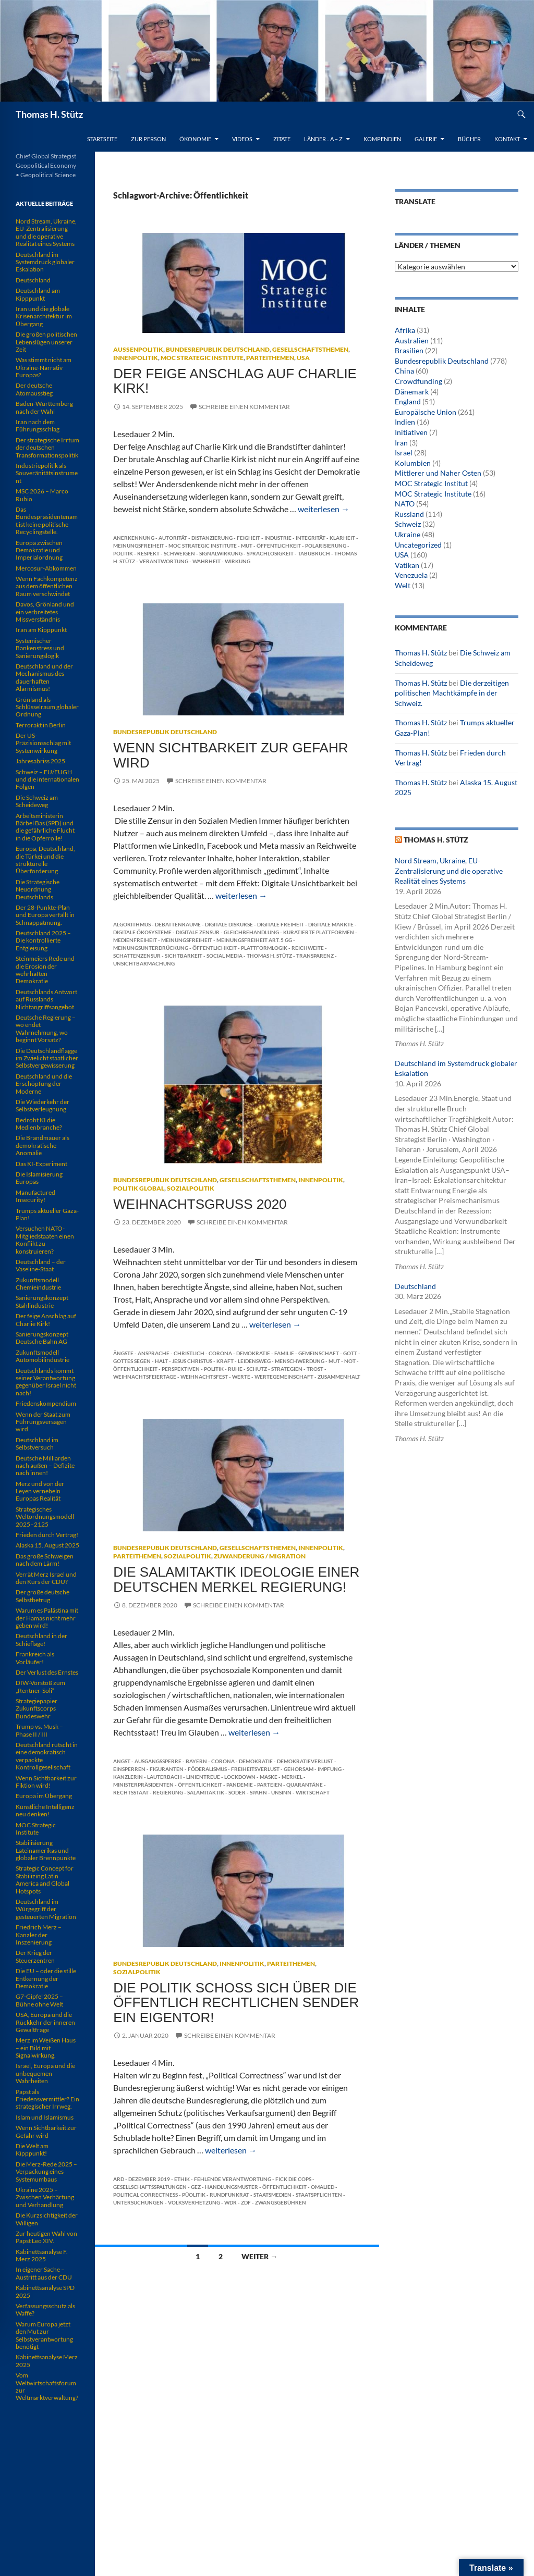 This screenshot has width=534, height=2576. I want to click on Ethik, so click(182, 2179).